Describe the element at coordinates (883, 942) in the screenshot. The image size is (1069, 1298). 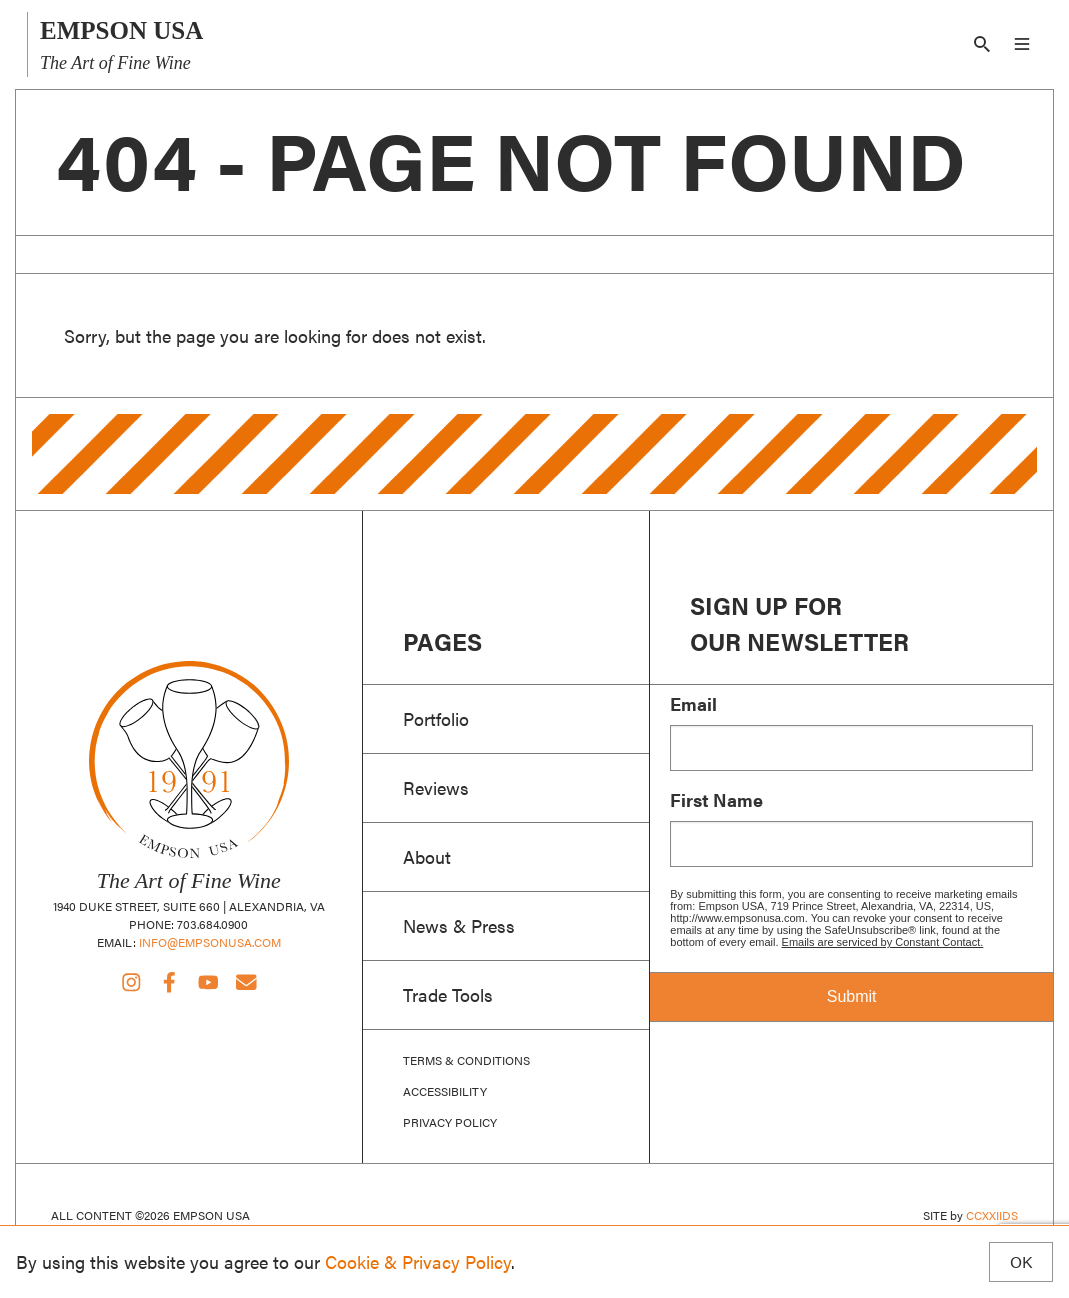
I see `Emails are serviced by Constant Contact.` at that location.